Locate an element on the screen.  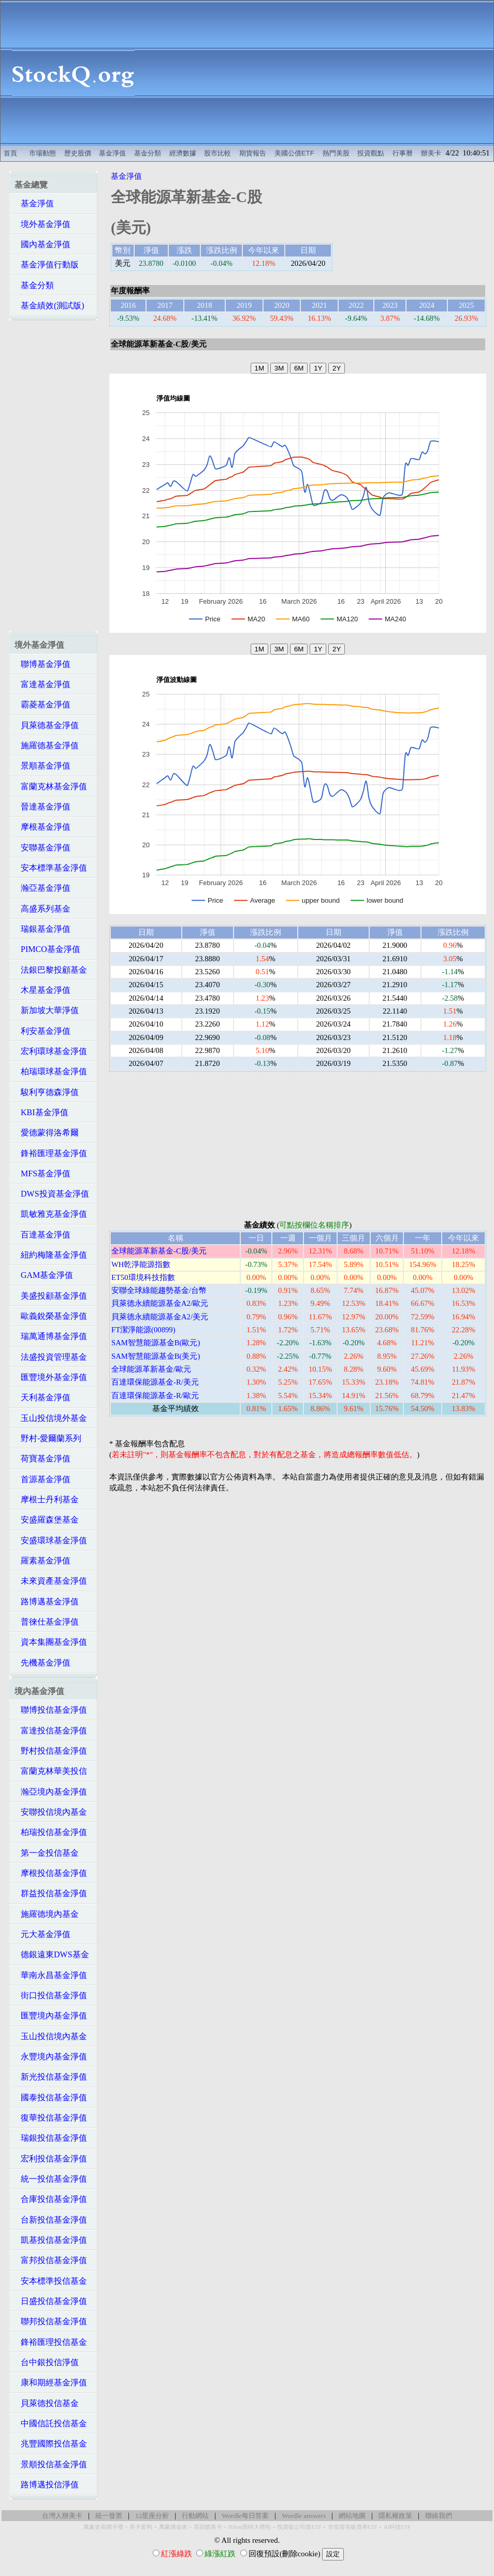
駿利亨德森淨值 is located at coordinates (46, 1092).